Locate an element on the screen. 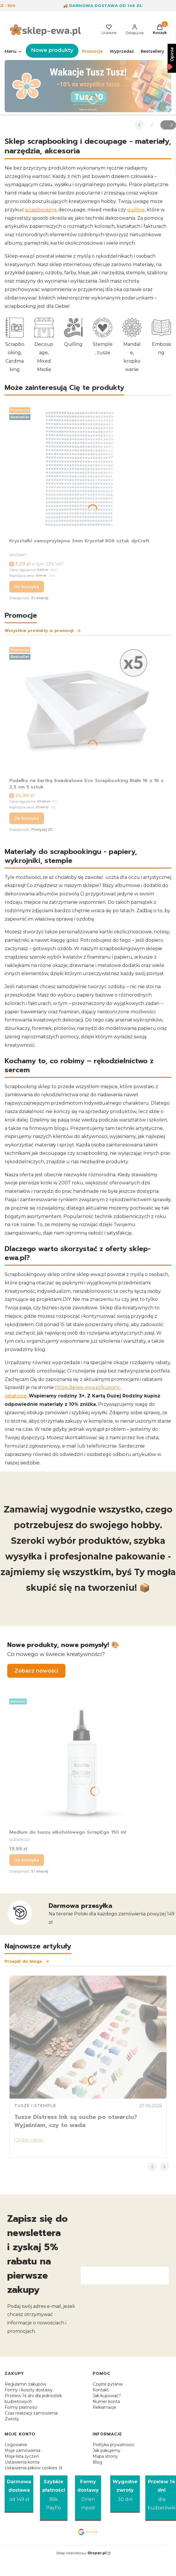 This screenshot has width=176, height=2576. scrapbooking is located at coordinates (40, 209).